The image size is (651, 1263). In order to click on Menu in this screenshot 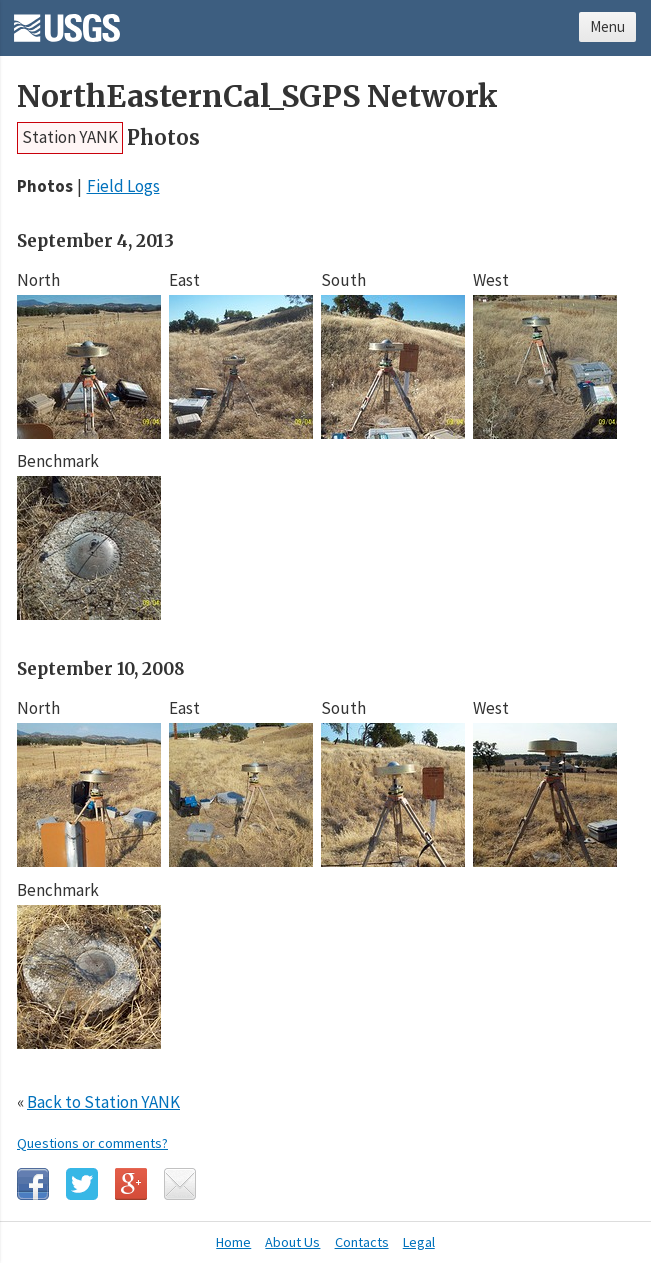, I will do `click(607, 26)`.